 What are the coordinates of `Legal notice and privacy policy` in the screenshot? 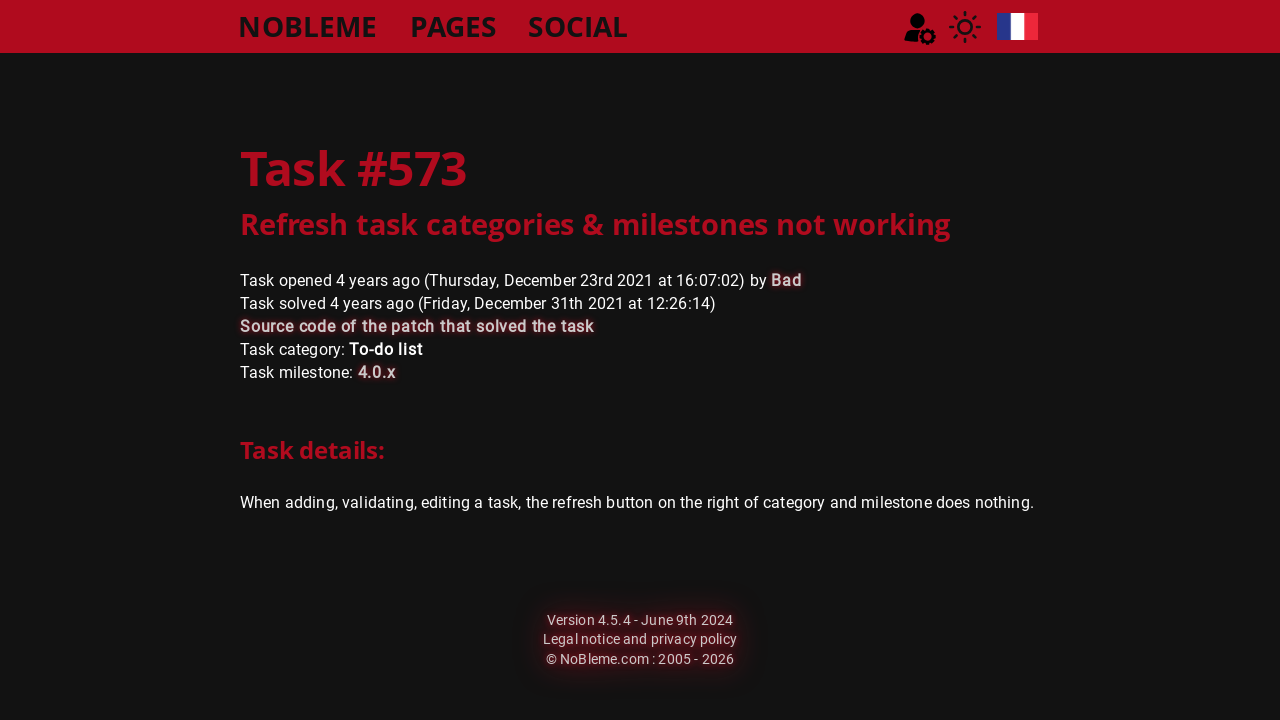 It's located at (640, 639).